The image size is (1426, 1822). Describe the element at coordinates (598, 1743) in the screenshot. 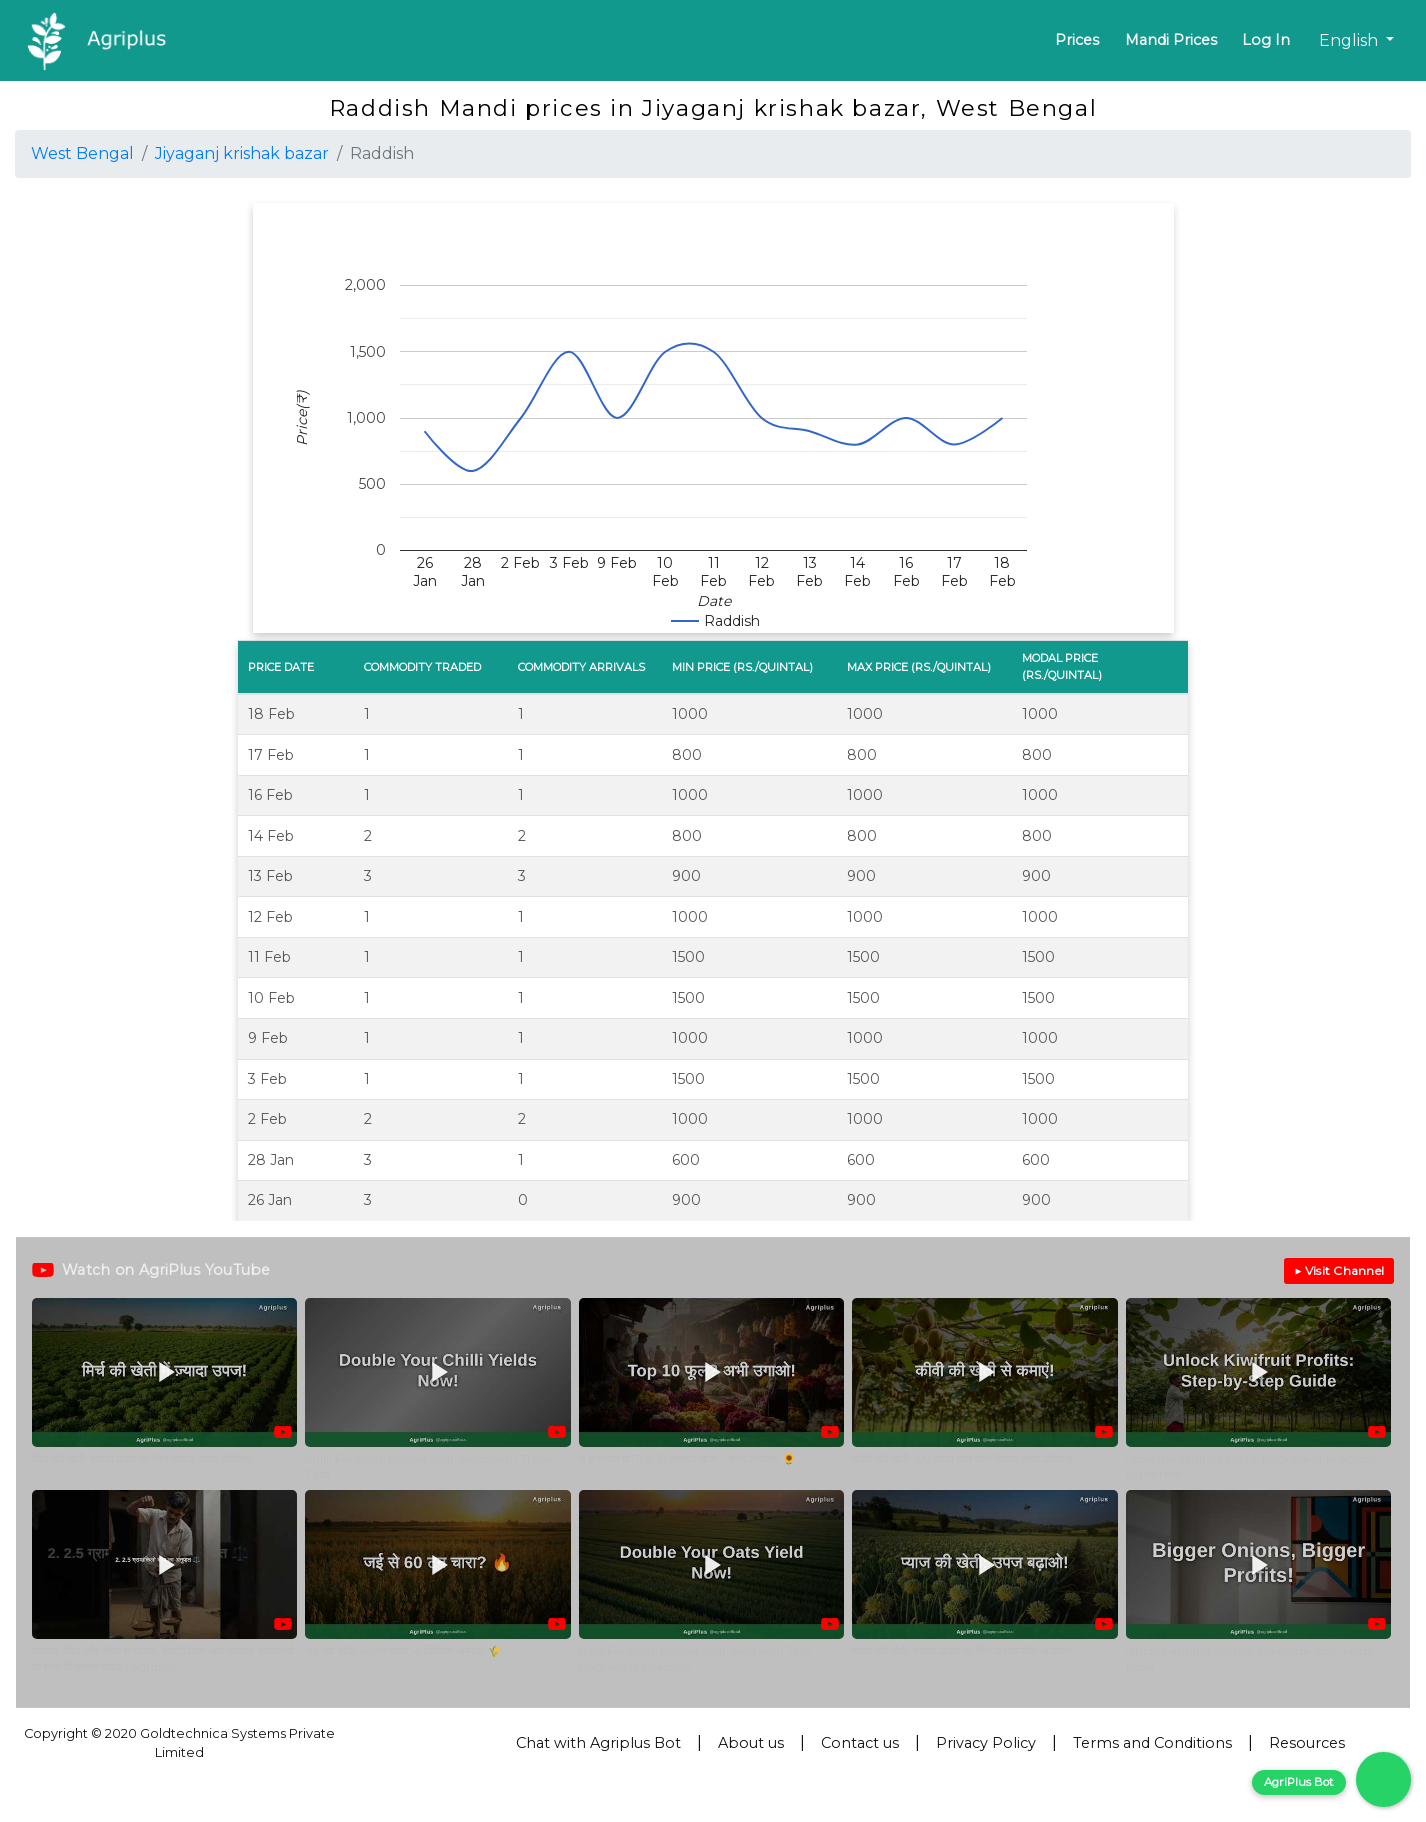

I see `Chat with Agriplus Bot` at that location.